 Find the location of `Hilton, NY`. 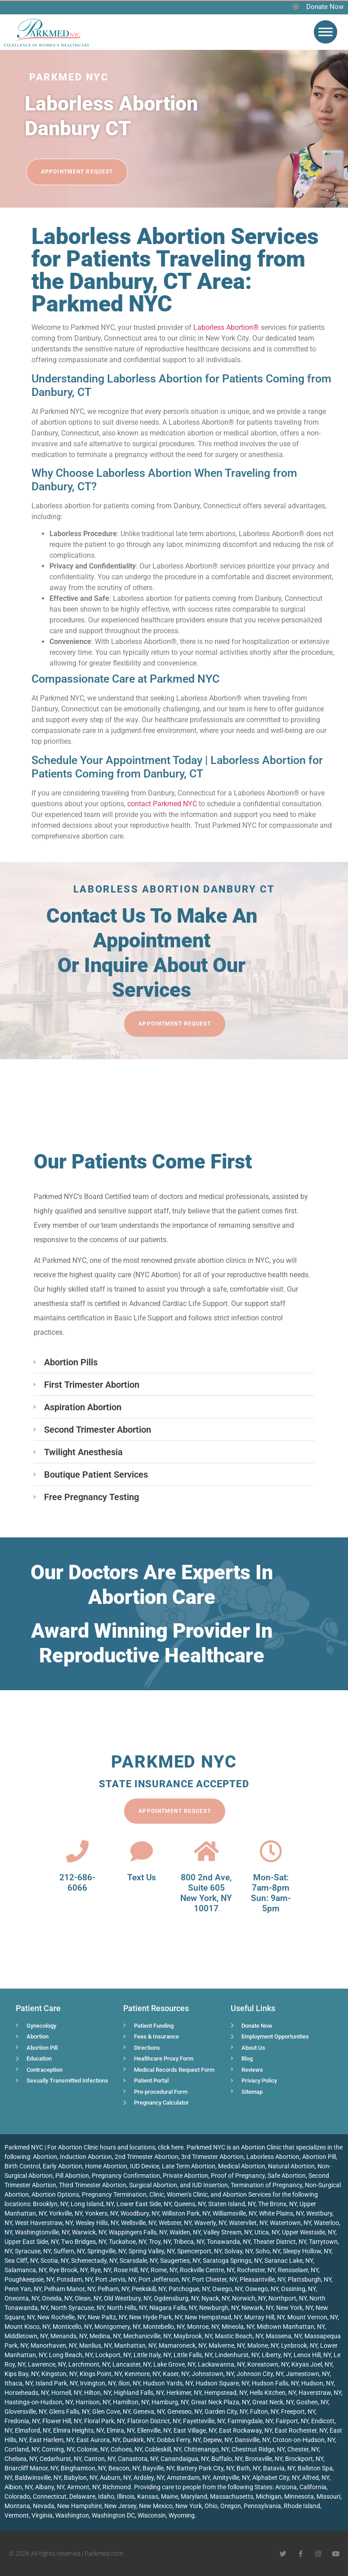

Hilton, NY is located at coordinates (97, 2392).